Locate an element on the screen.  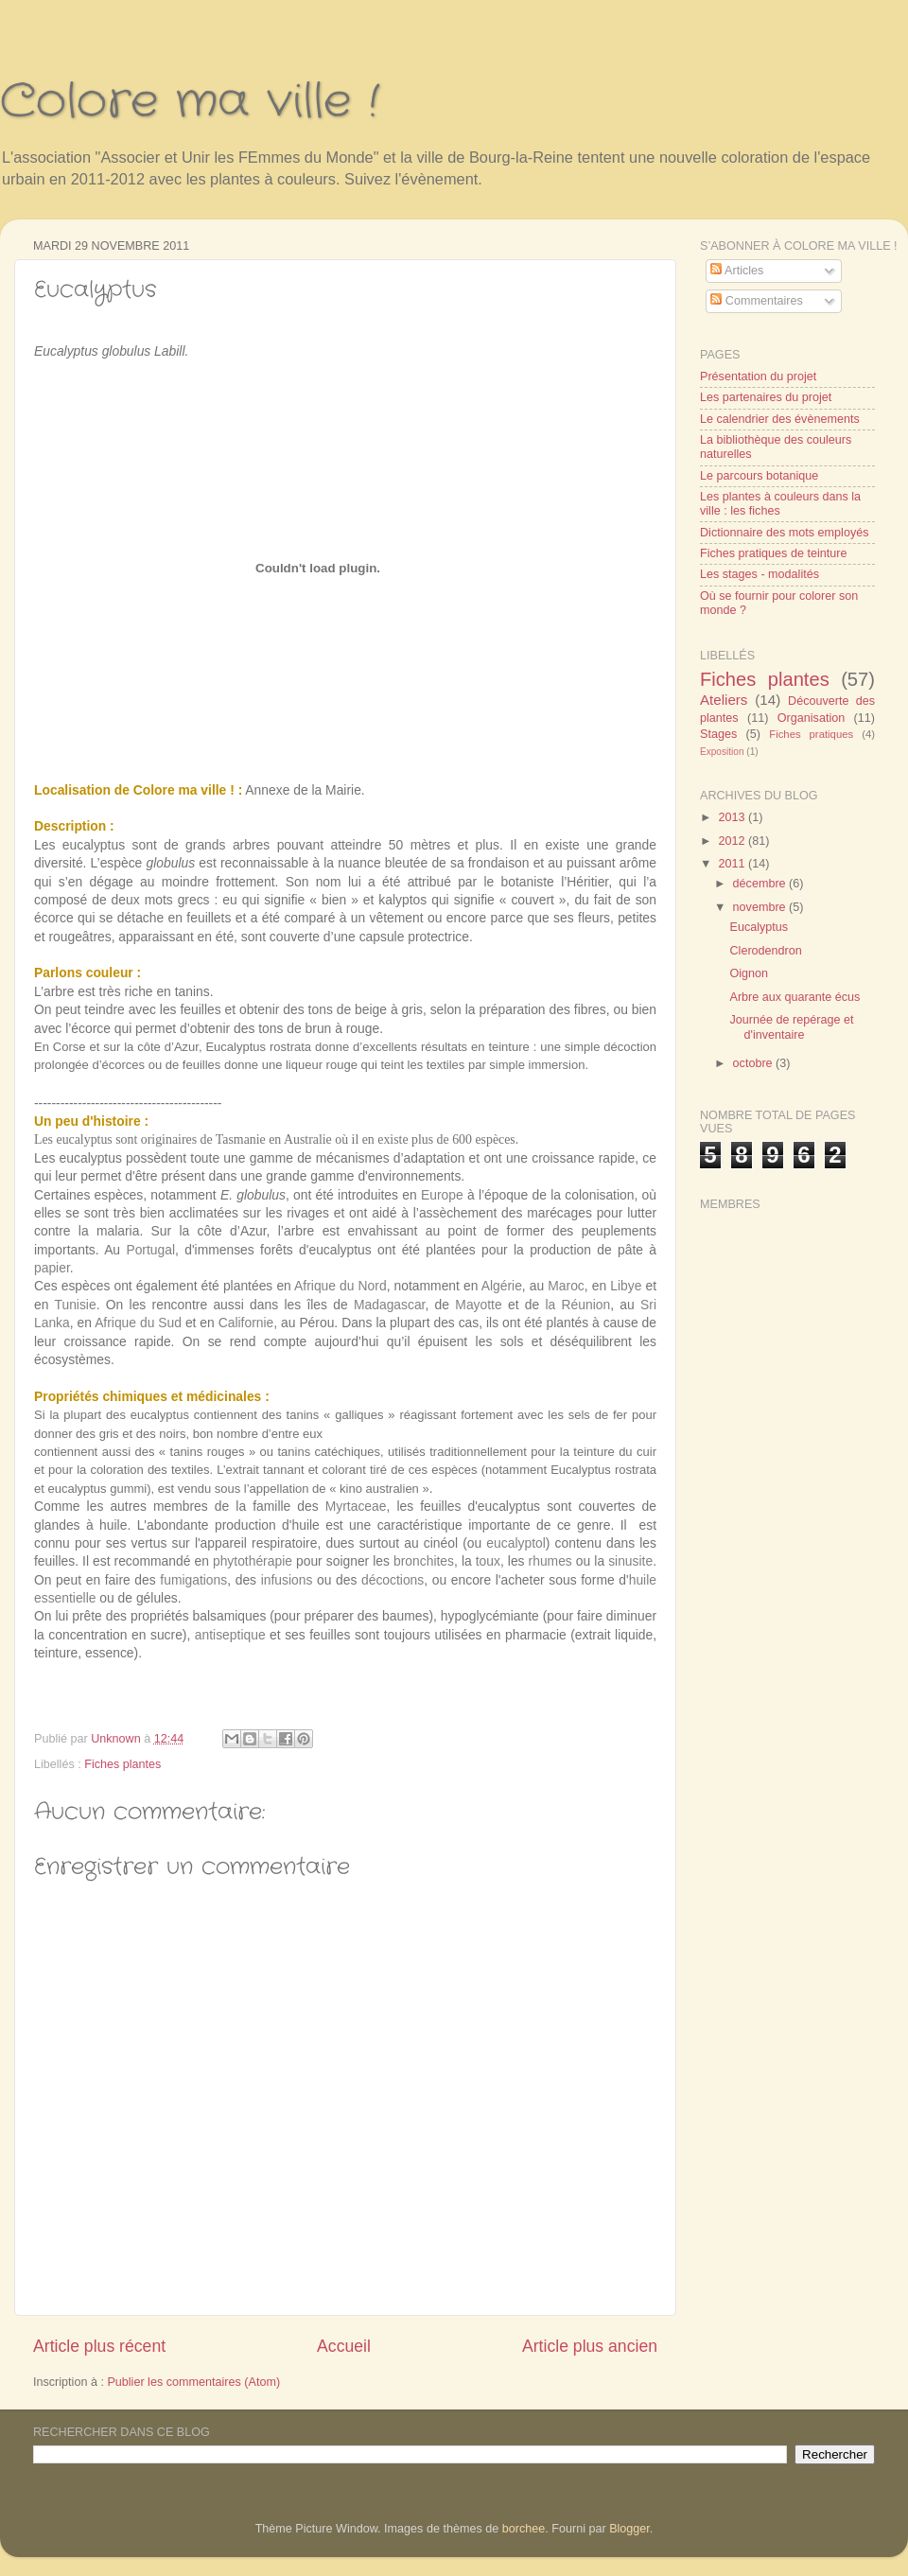
2011 is located at coordinates (733, 863).